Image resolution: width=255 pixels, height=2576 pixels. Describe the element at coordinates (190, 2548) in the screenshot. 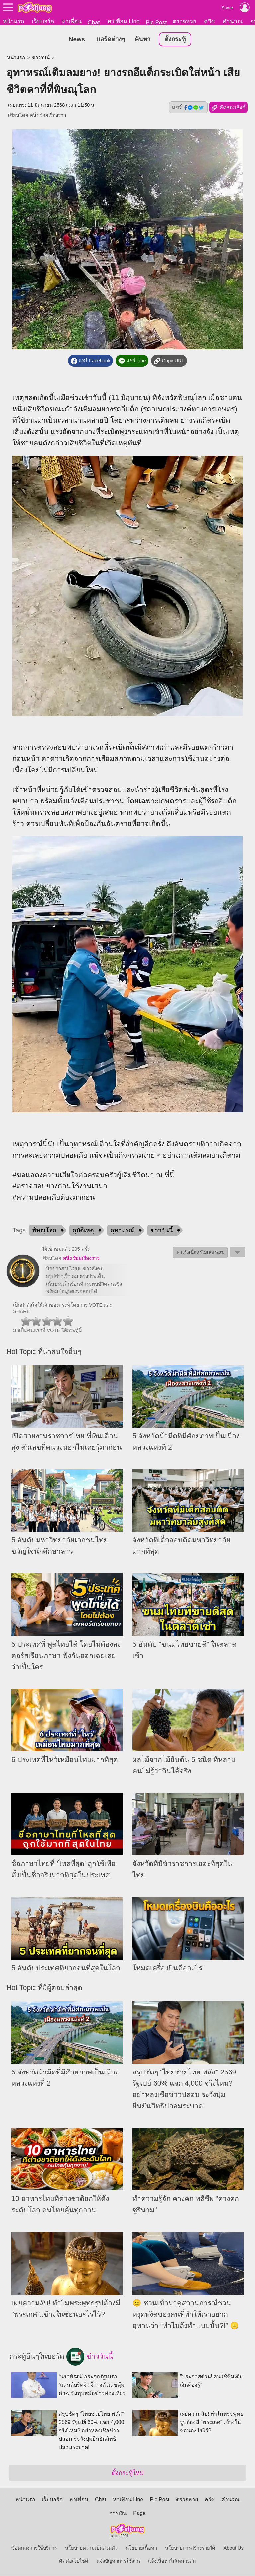

I see `นโยบายการสร้างรายได้` at that location.